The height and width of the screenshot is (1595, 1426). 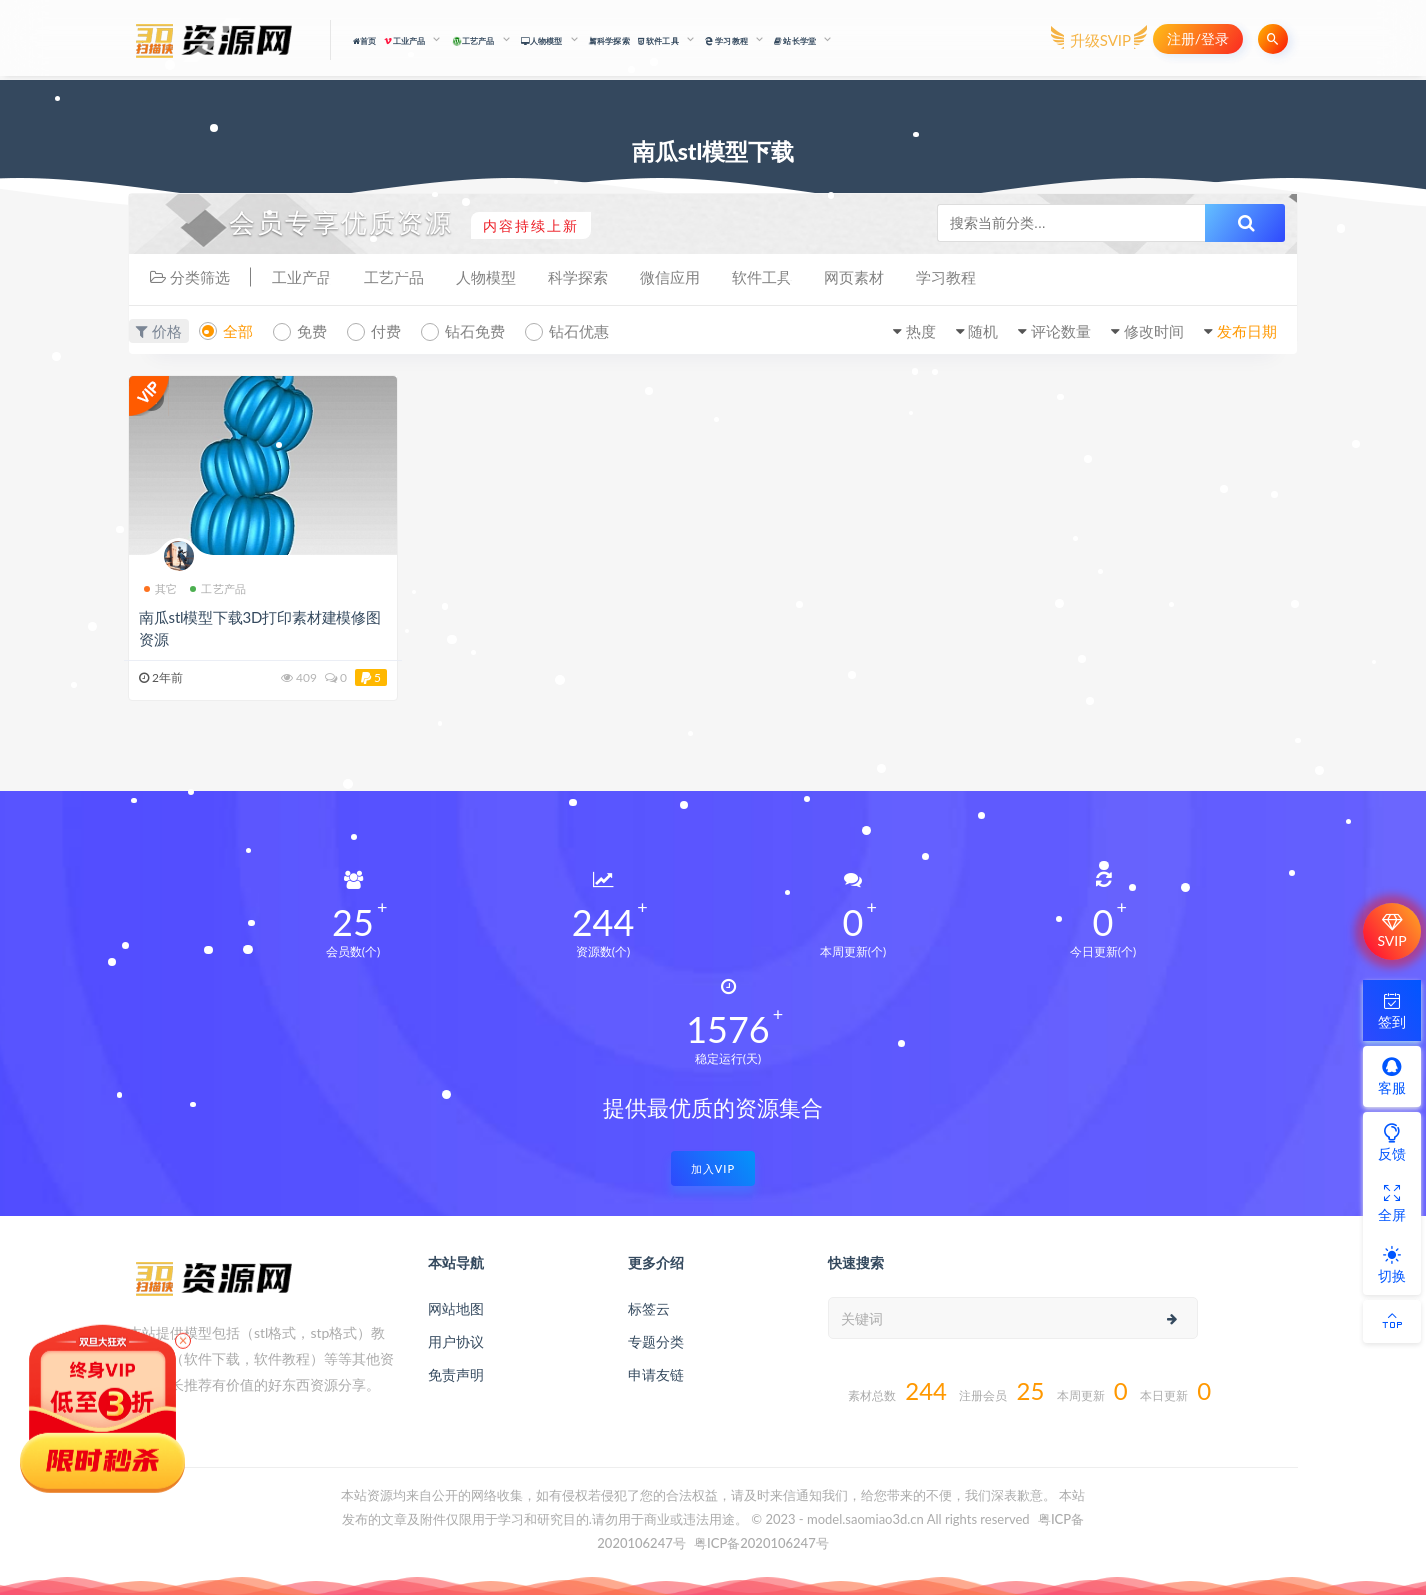 What do you see at coordinates (1392, 1010) in the screenshot?
I see `签到` at bounding box center [1392, 1010].